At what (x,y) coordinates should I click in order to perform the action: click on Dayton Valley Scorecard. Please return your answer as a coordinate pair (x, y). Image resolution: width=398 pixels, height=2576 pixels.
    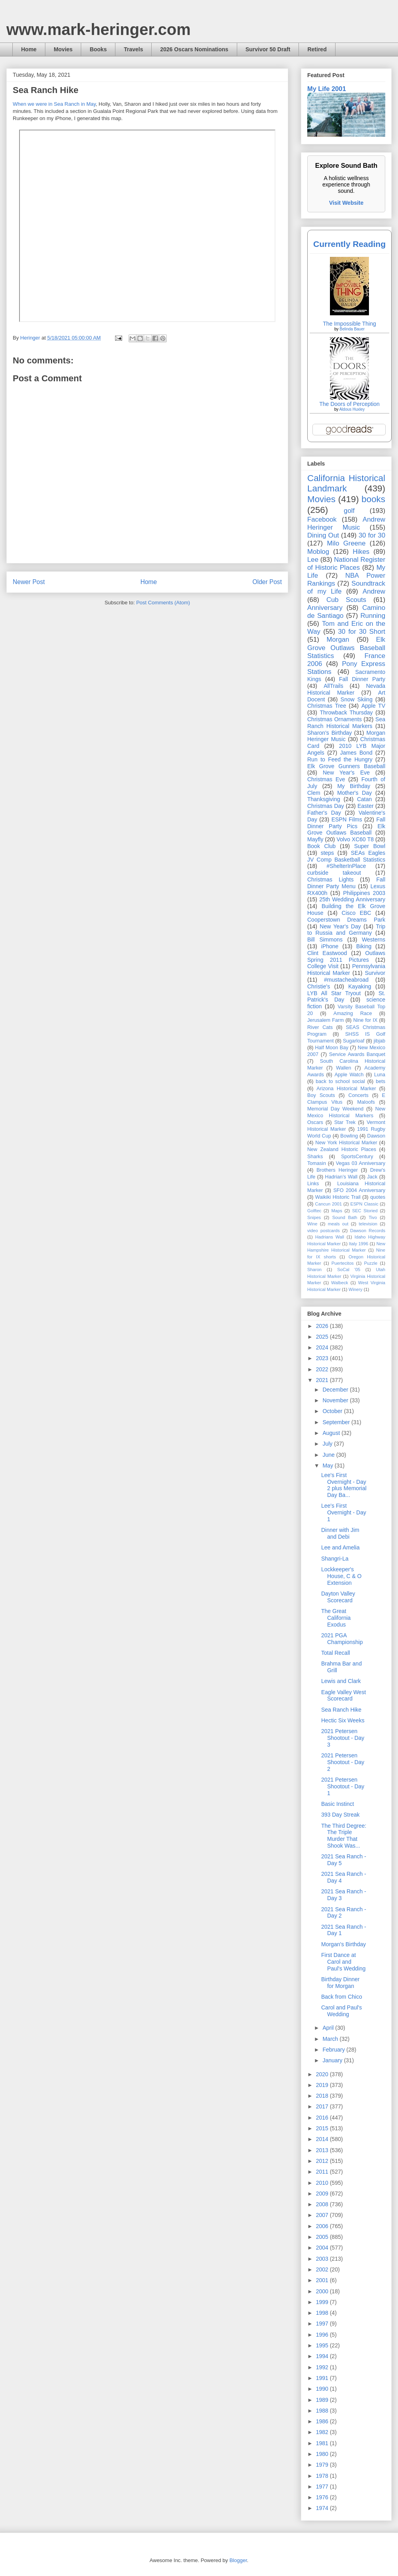
    Looking at the image, I should click on (338, 1596).